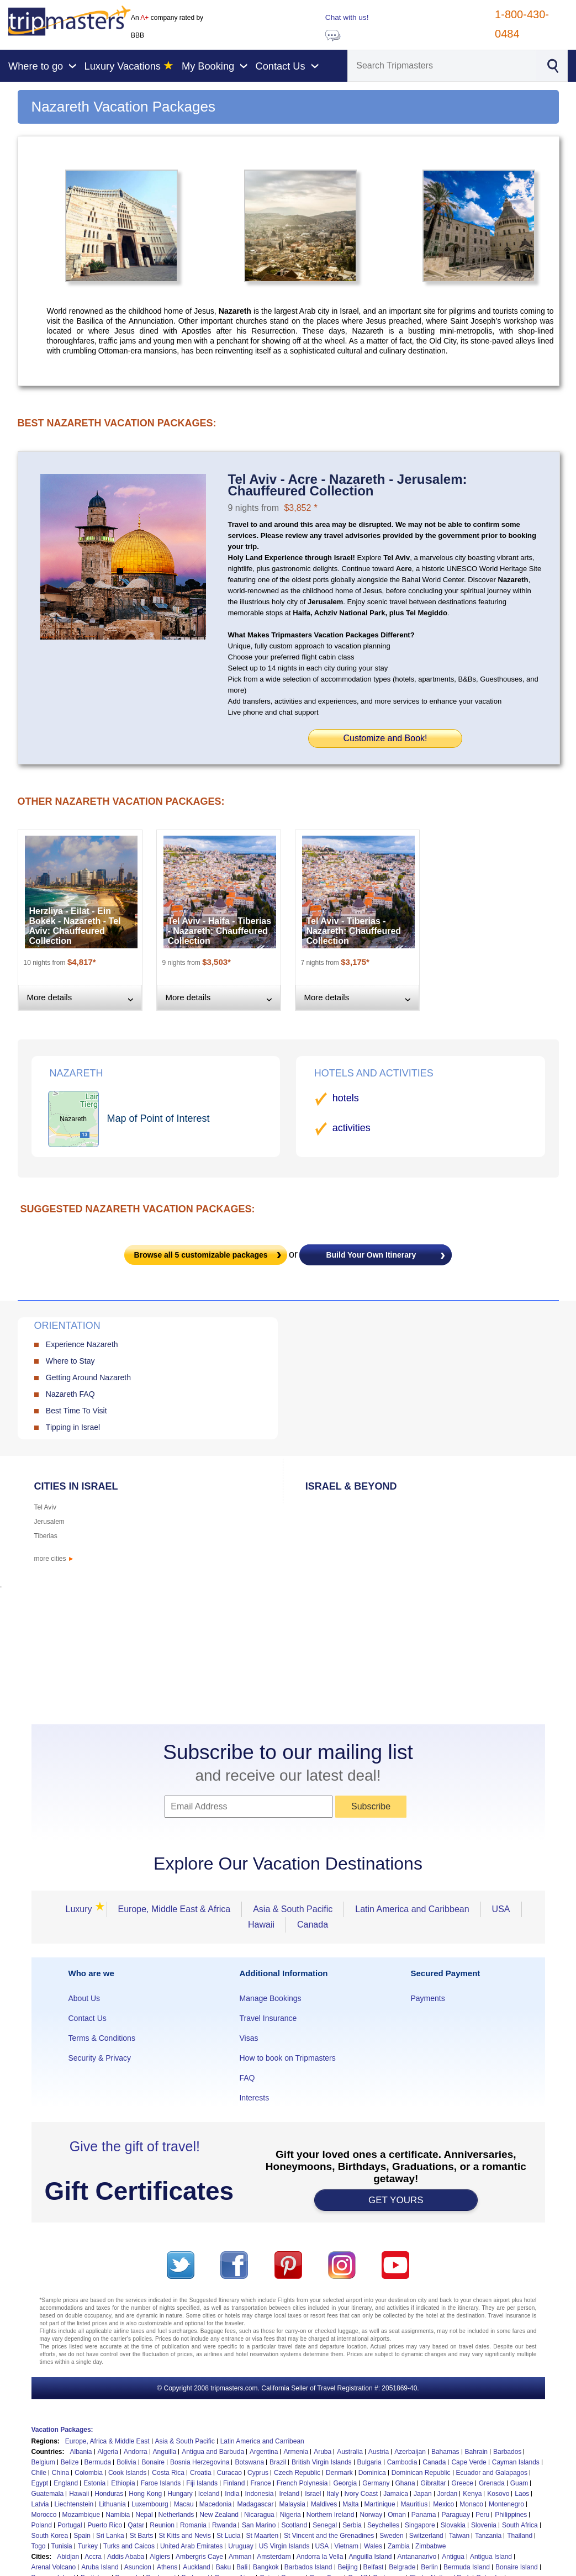 Image resolution: width=576 pixels, height=2576 pixels. Describe the element at coordinates (519, 2483) in the screenshot. I see `Guam` at that location.